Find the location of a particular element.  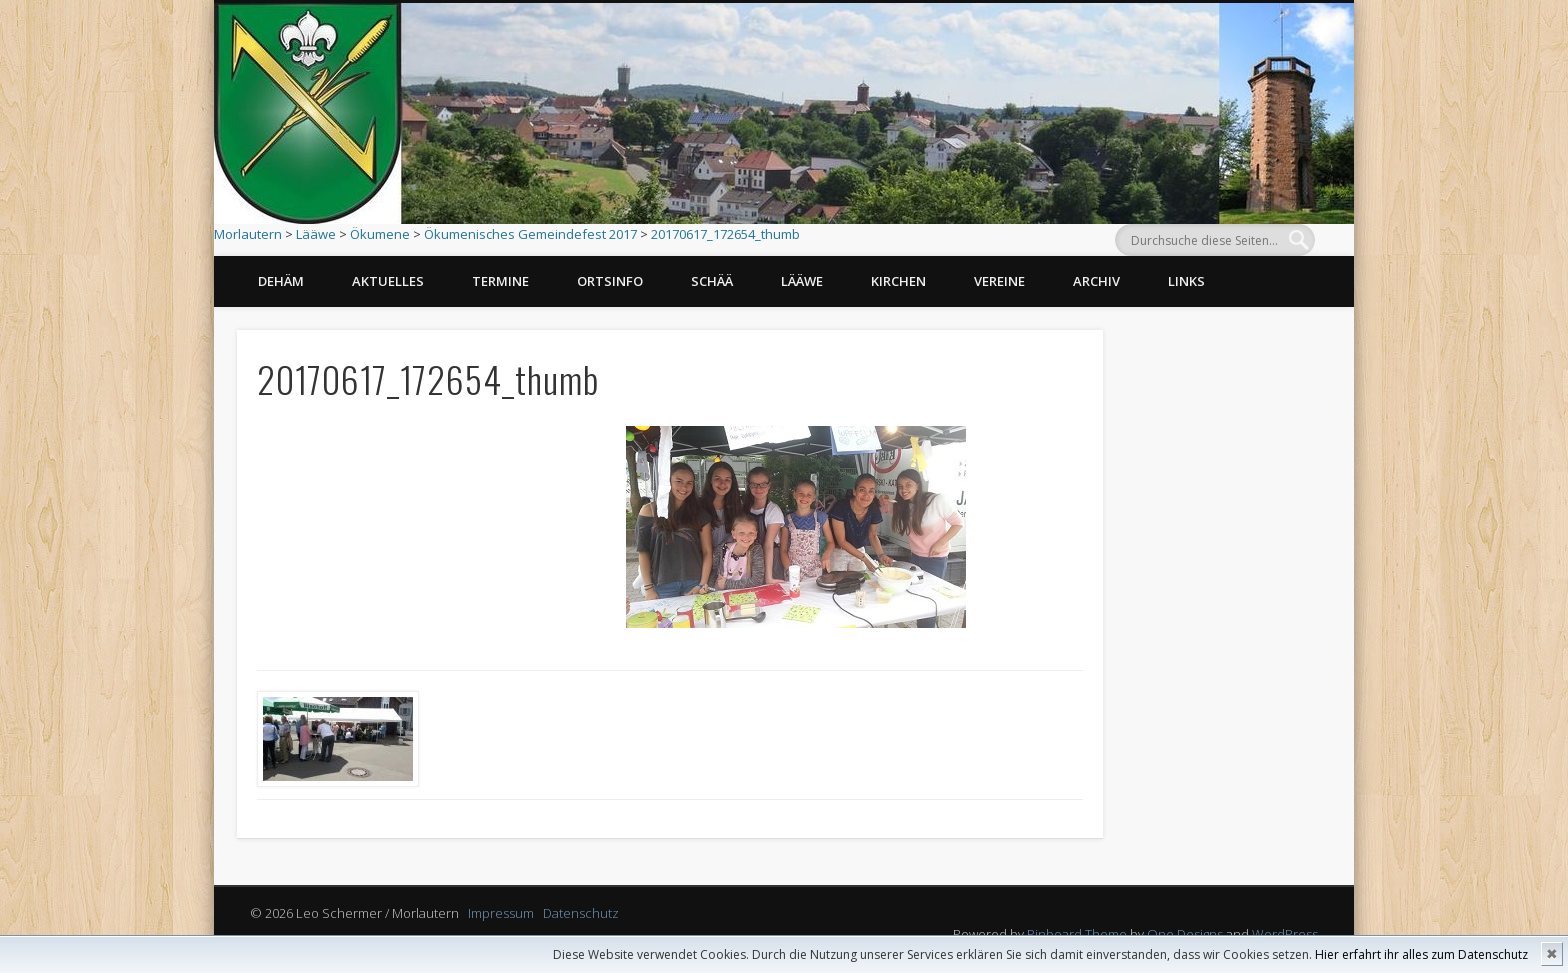

Links is located at coordinates (1186, 281).